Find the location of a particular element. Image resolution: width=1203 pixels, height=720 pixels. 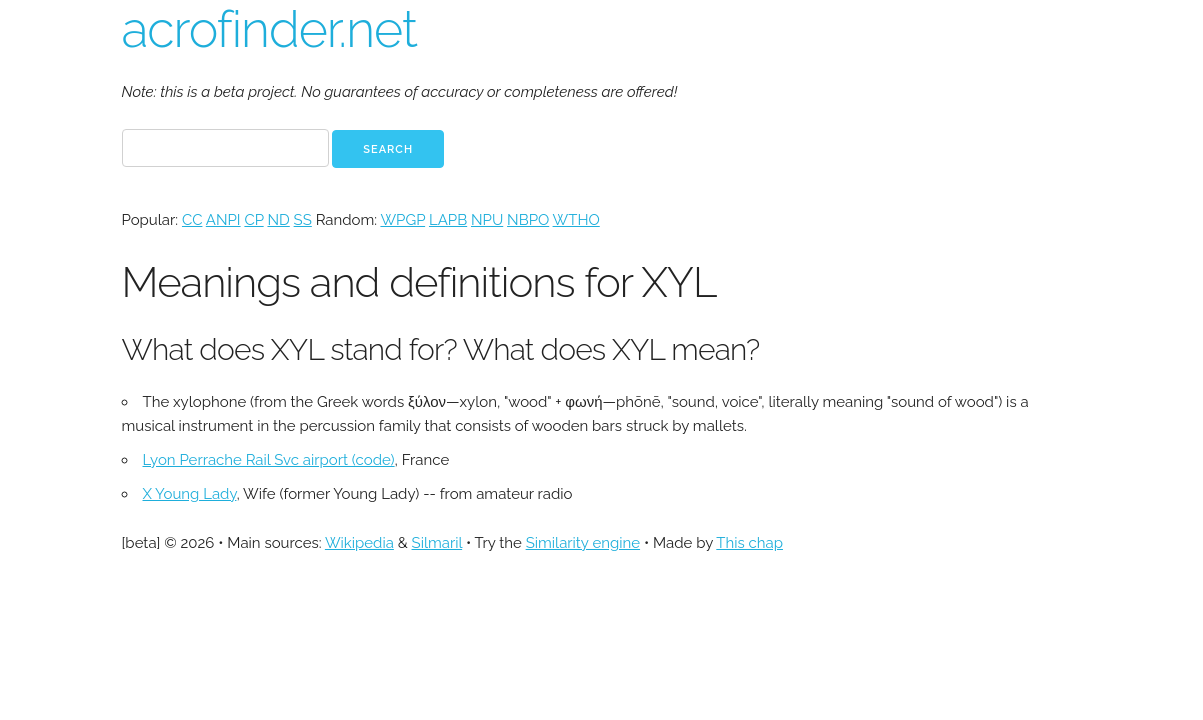

WPGP is located at coordinates (402, 220).